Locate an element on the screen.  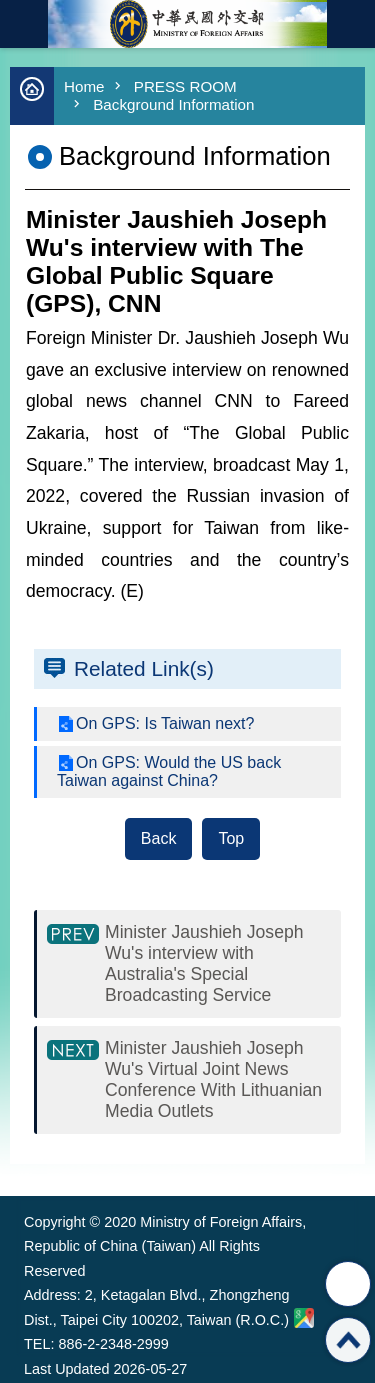
On GPS: Would the US back Taiwan against China? is located at coordinates (169, 771).